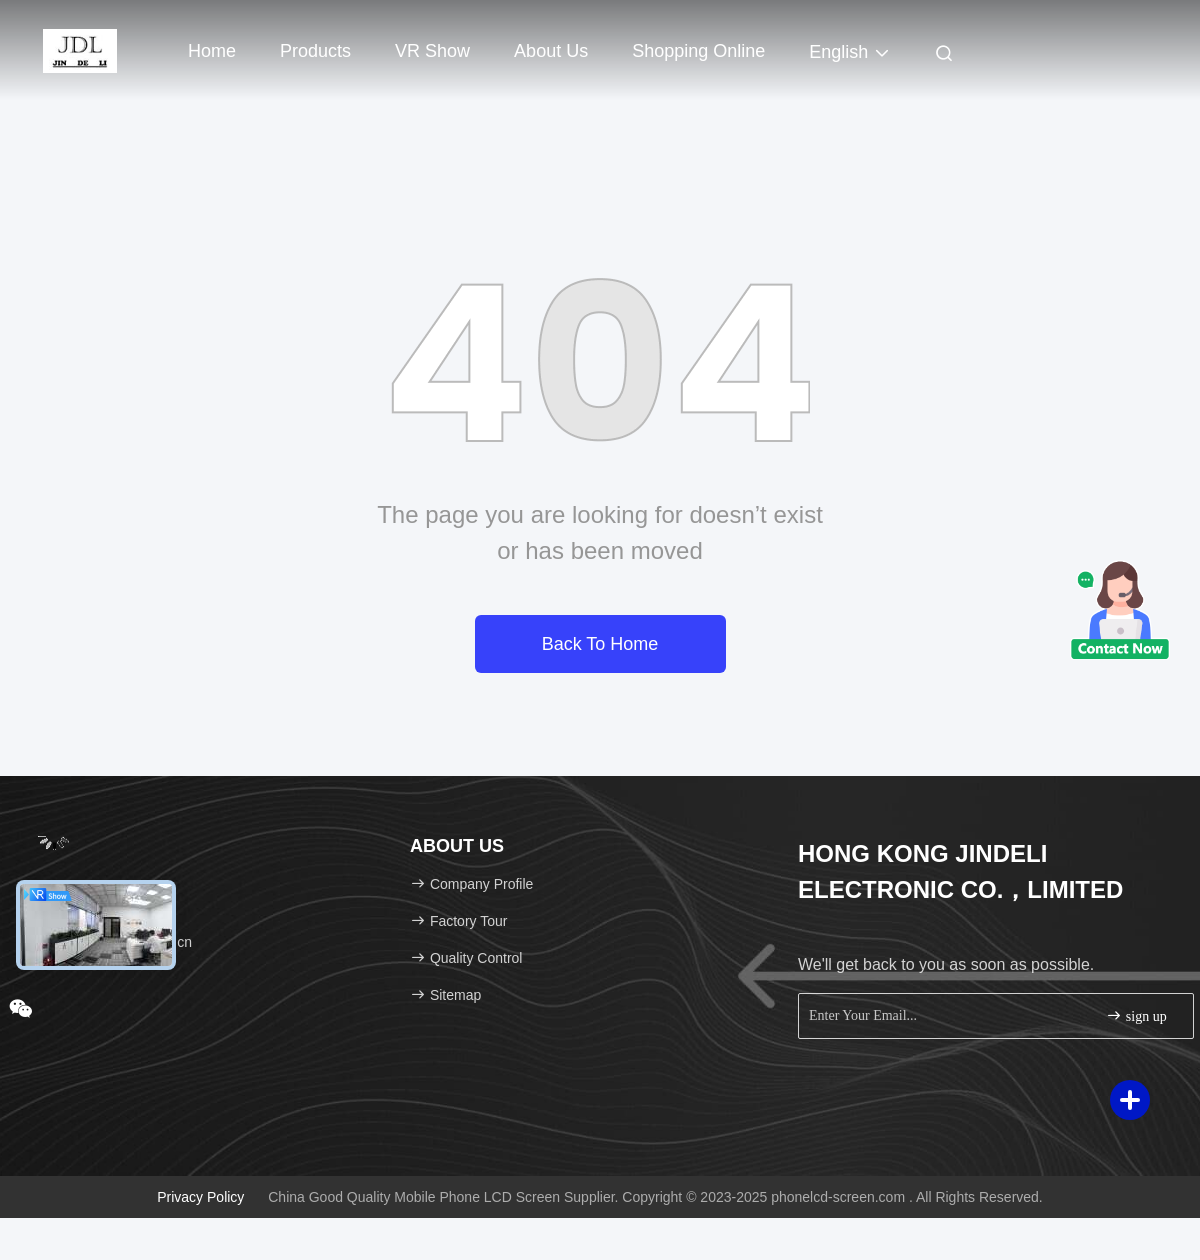 The image size is (1200, 1260). Describe the element at coordinates (551, 51) in the screenshot. I see `About Us` at that location.